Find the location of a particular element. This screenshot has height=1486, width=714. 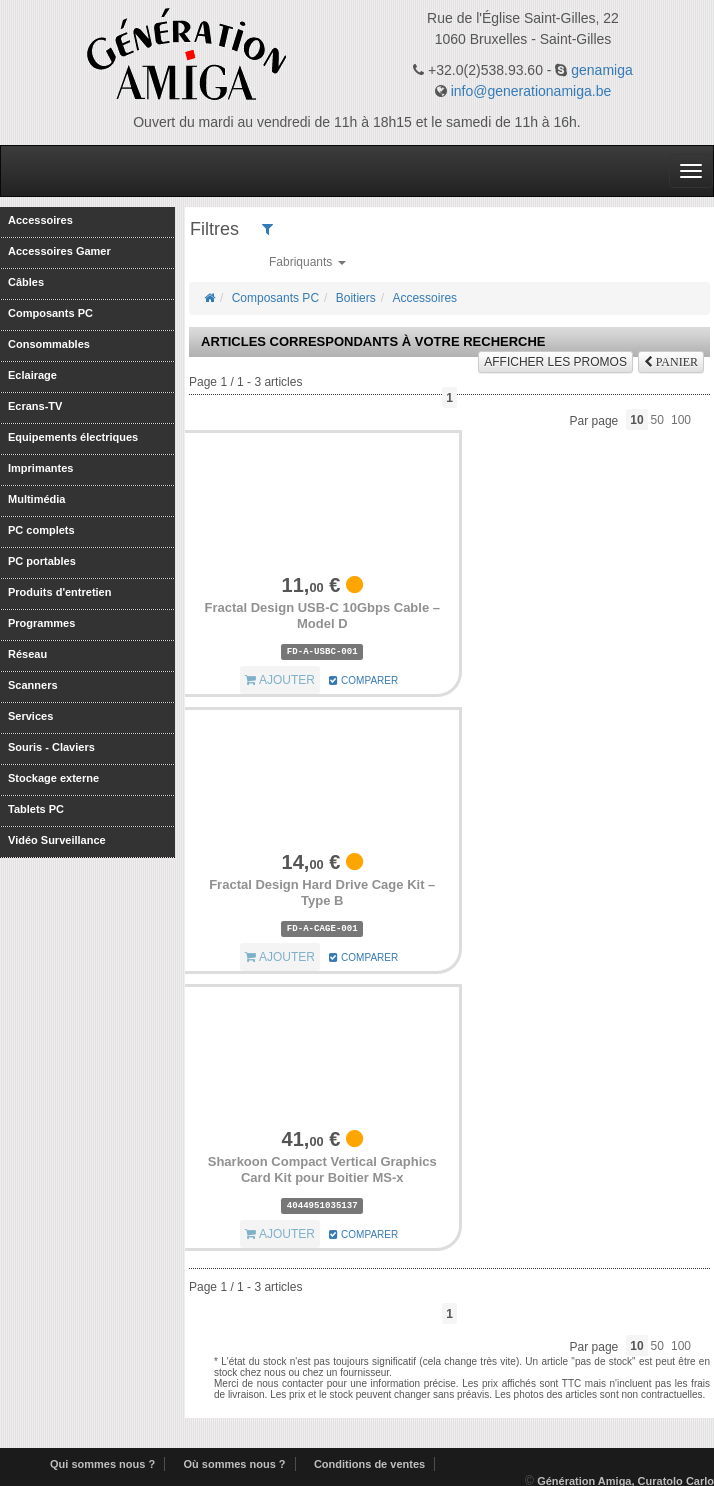

Fabriquants [button] is located at coordinates (307, 262).